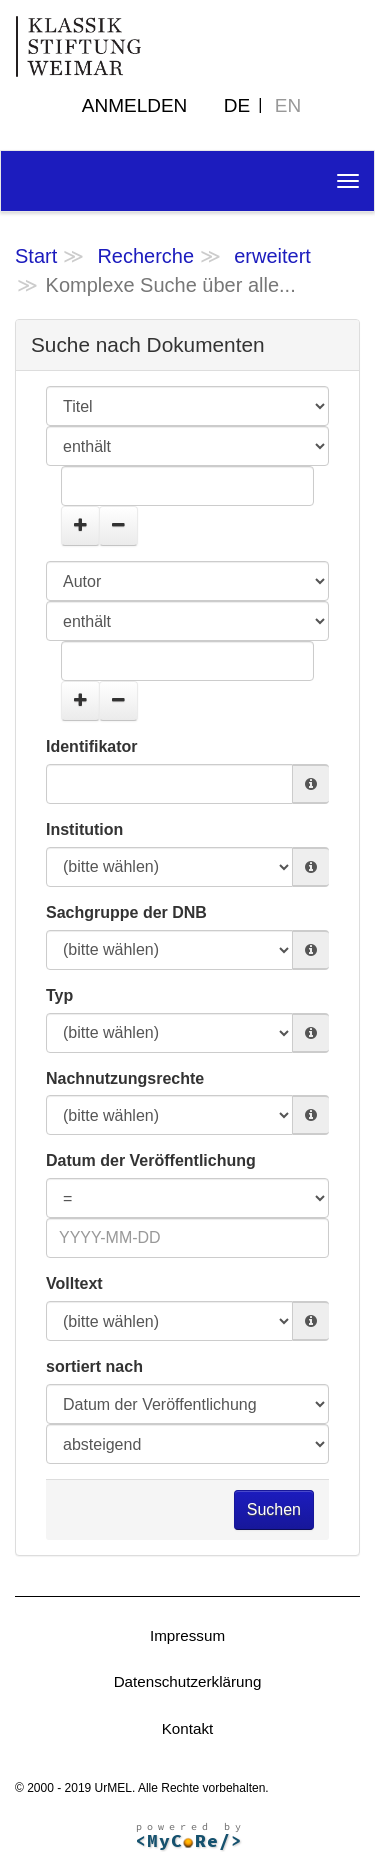 The image size is (375, 1862). I want to click on Nachnutzungsrechte, so click(125, 1078).